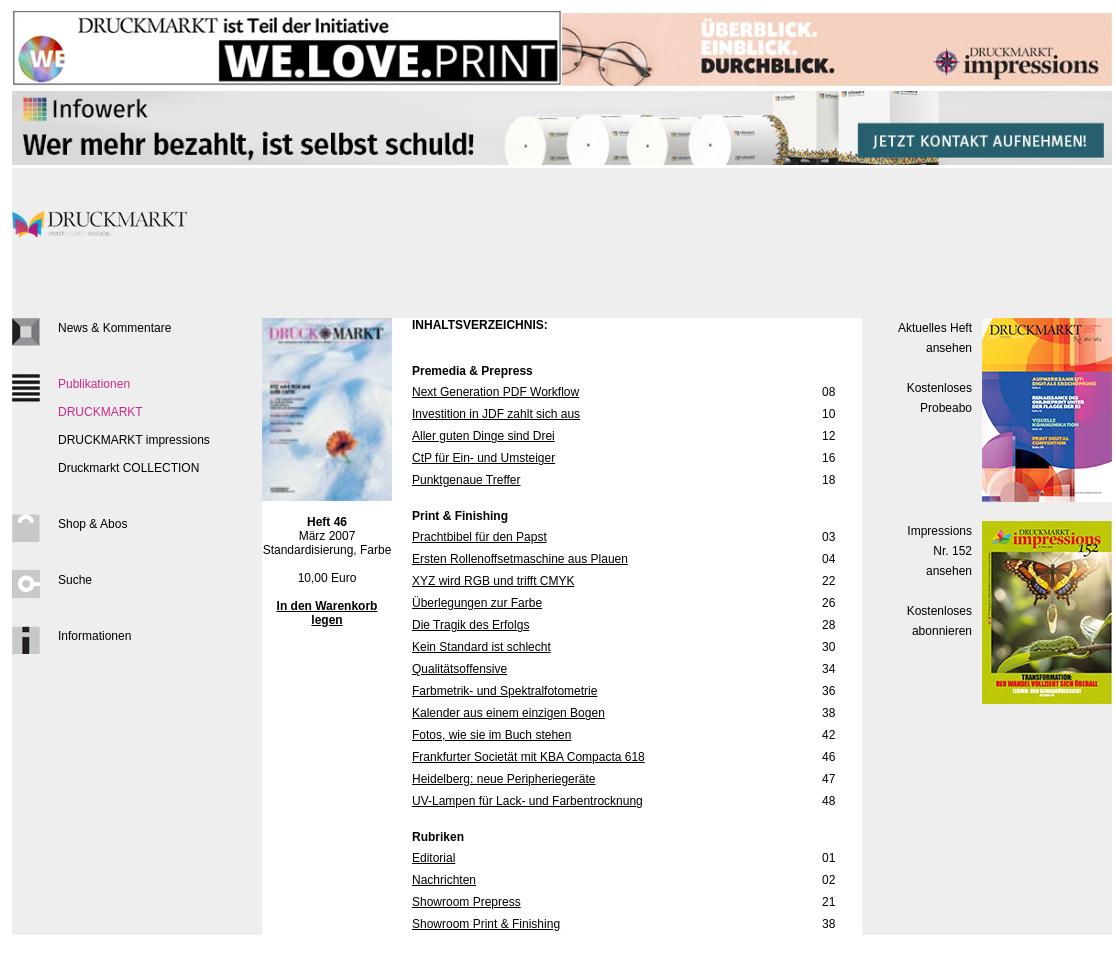 Image resolution: width=1116 pixels, height=961 pixels. I want to click on Next Generation PDF Workflow, so click(495, 392).